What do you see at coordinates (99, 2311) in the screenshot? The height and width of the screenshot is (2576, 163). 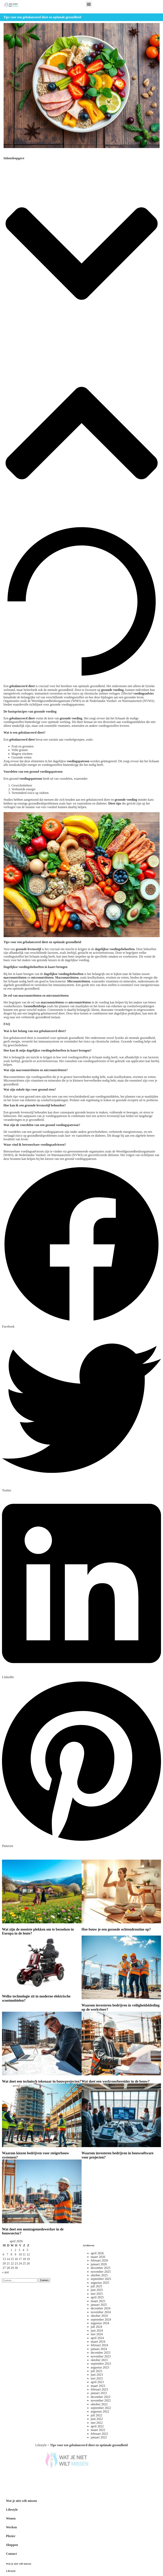 I see `februari 2023` at bounding box center [99, 2311].